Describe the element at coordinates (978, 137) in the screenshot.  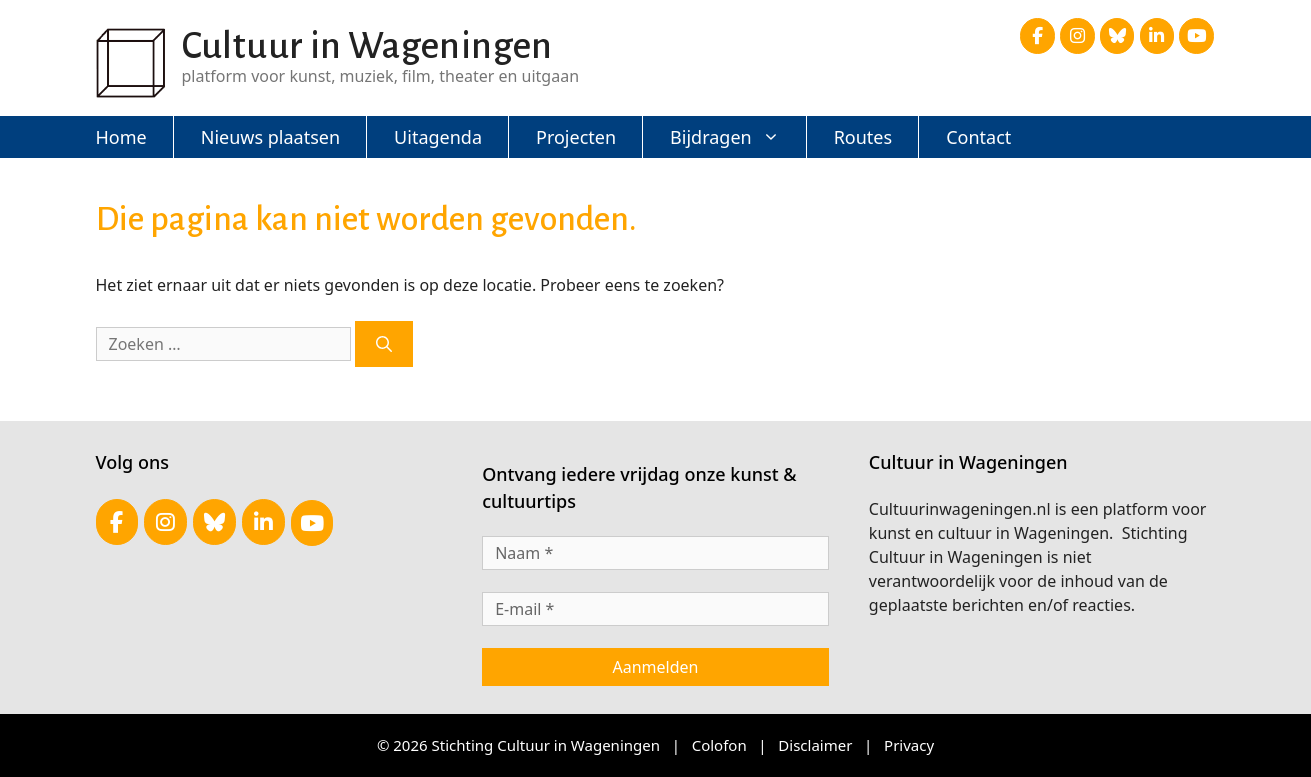
I see `Contact` at that location.